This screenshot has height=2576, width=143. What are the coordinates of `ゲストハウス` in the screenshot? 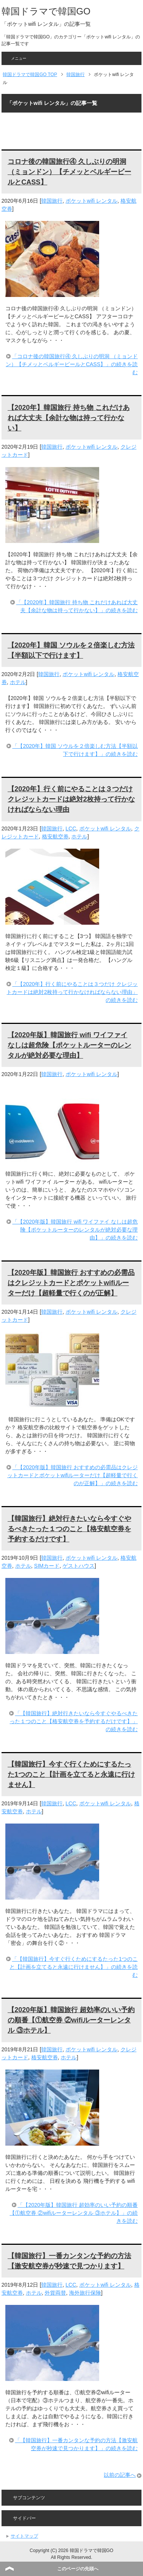 It's located at (79, 1566).